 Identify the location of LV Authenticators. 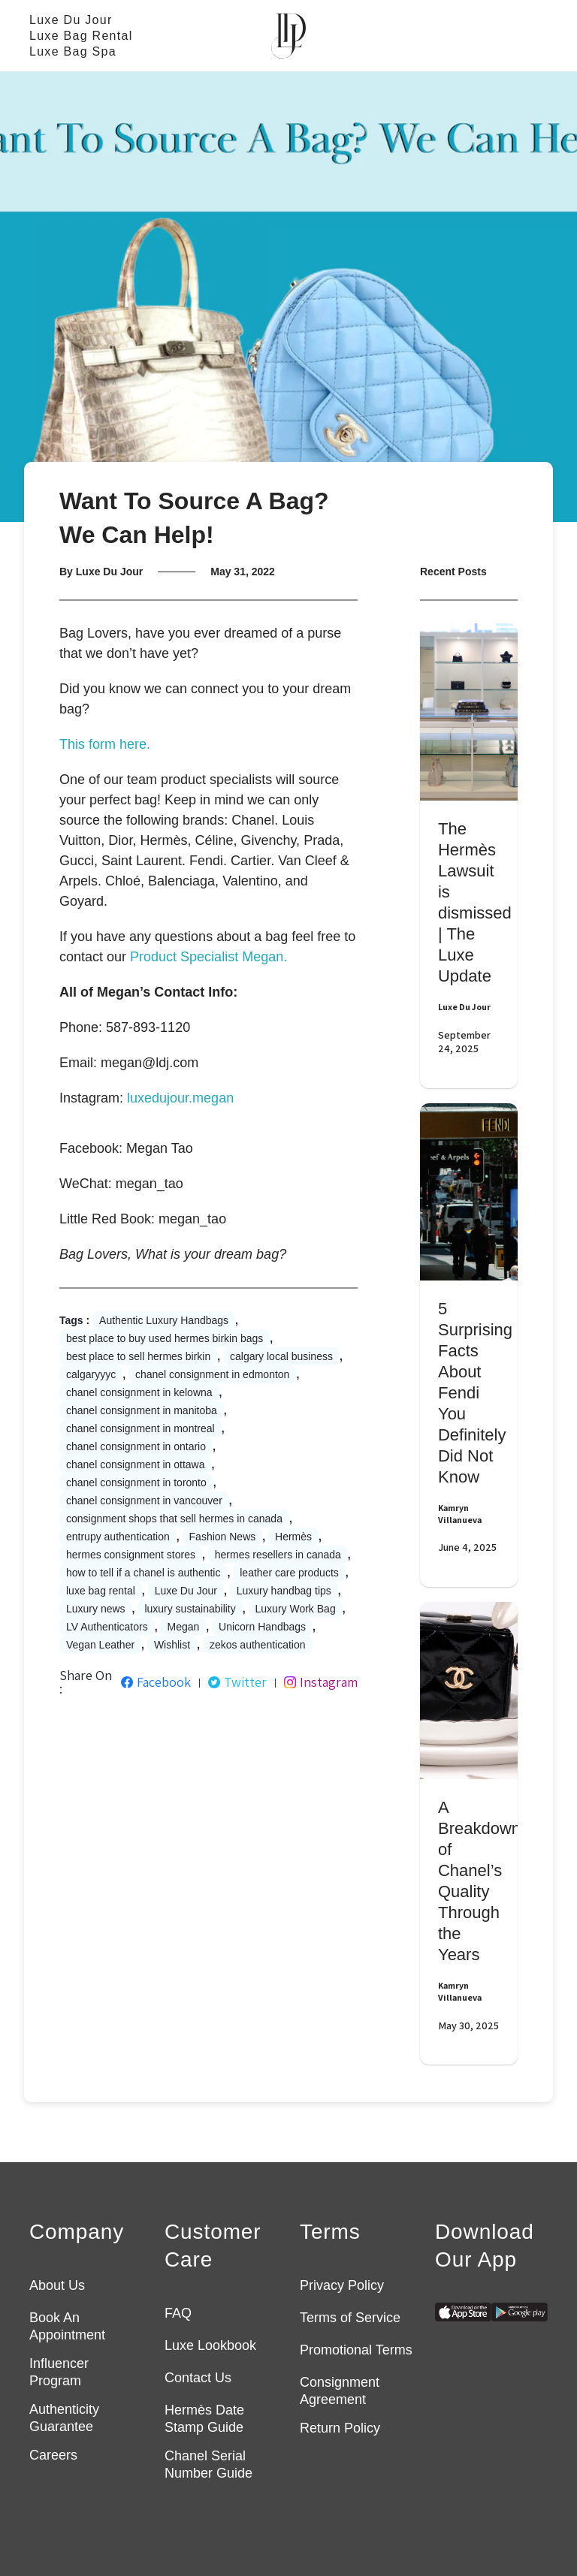
(107, 1627).